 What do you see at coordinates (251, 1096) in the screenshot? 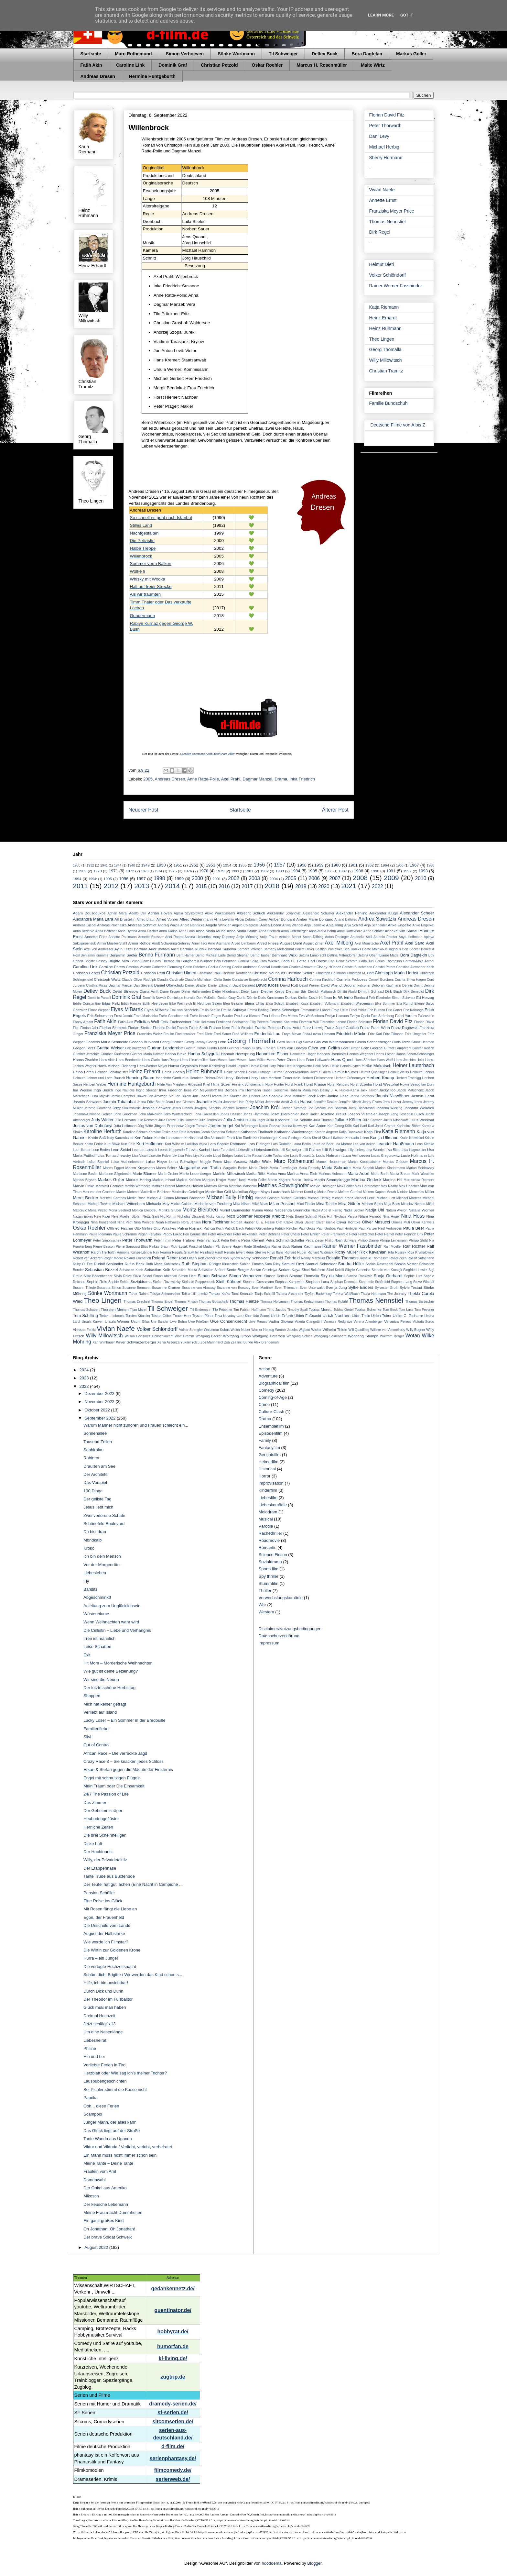
I see `Jan Lindner` at bounding box center [251, 1096].